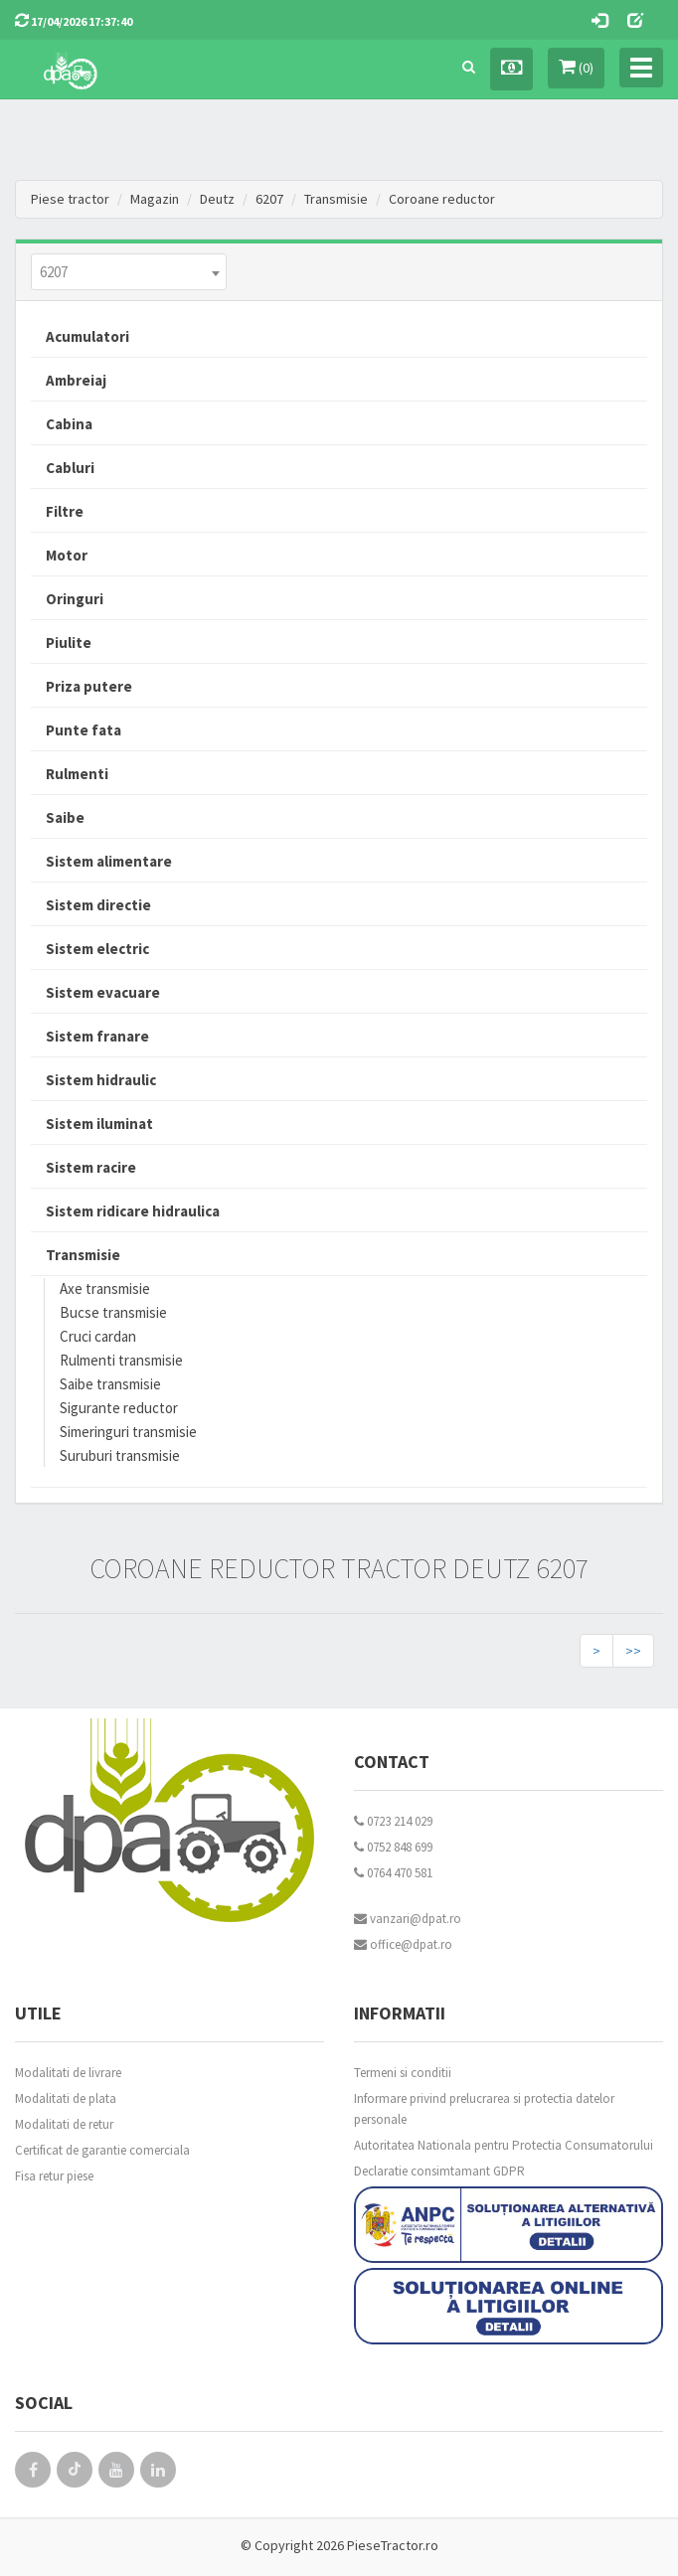 This screenshot has height=2576, width=678. I want to click on Sistem racire, so click(91, 1167).